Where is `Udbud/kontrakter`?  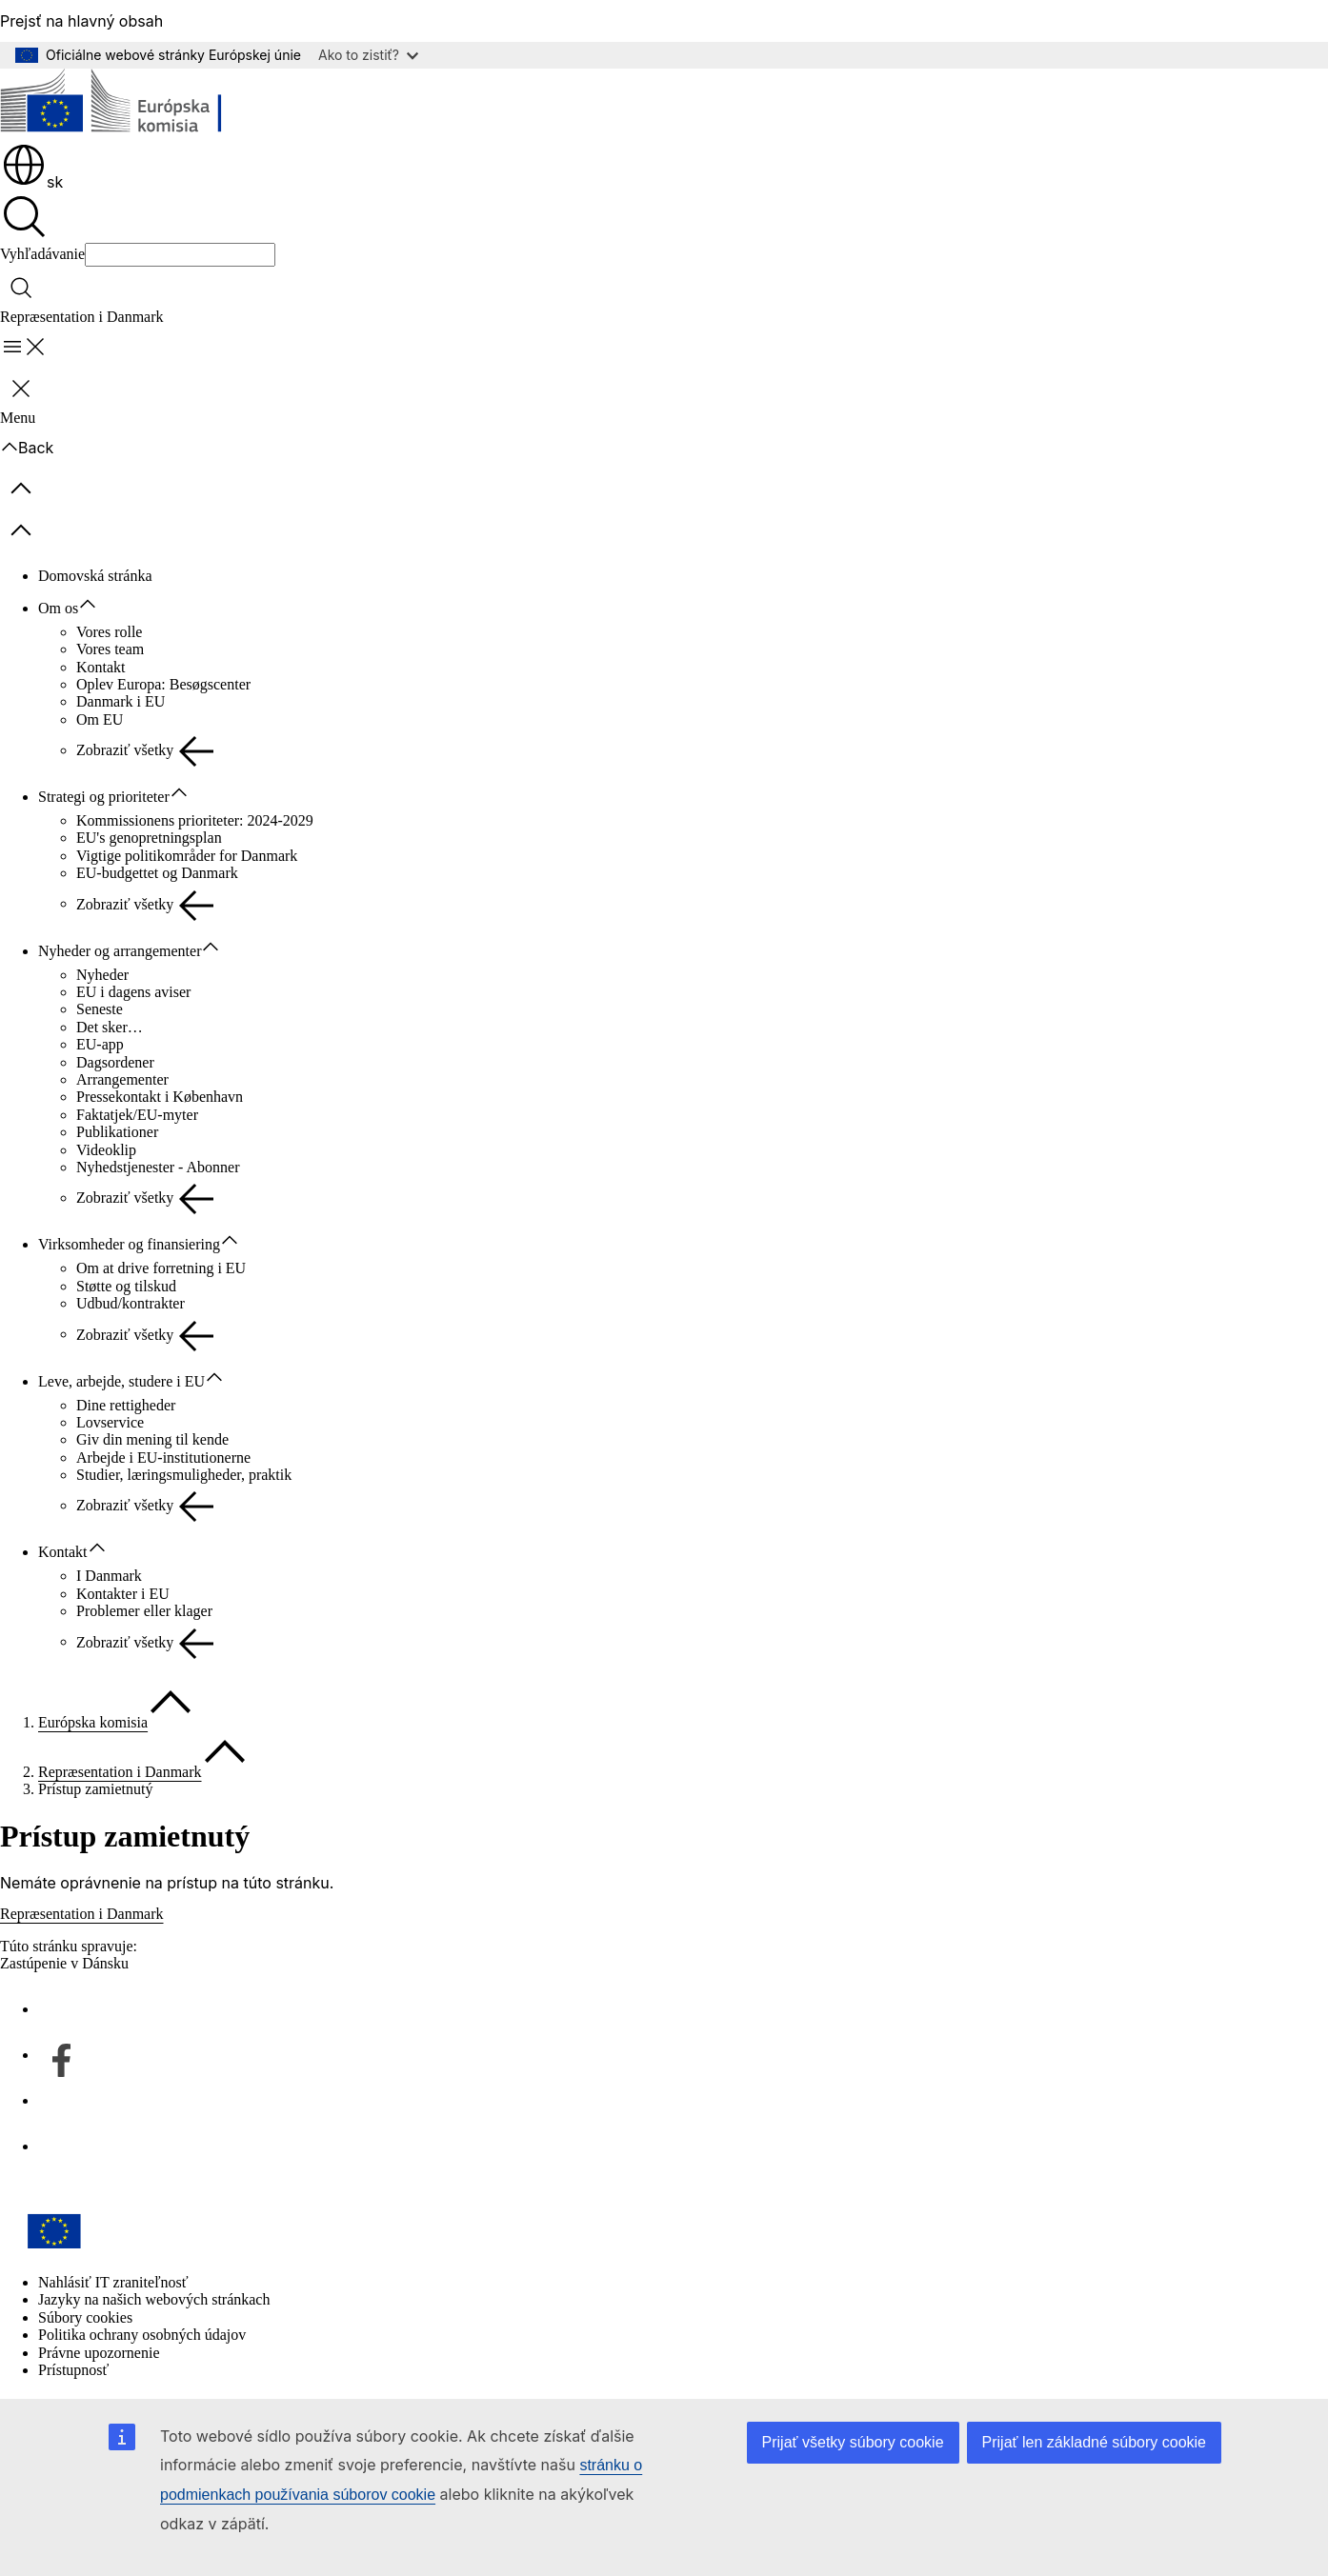 Udbud/kontrakter is located at coordinates (130, 1303).